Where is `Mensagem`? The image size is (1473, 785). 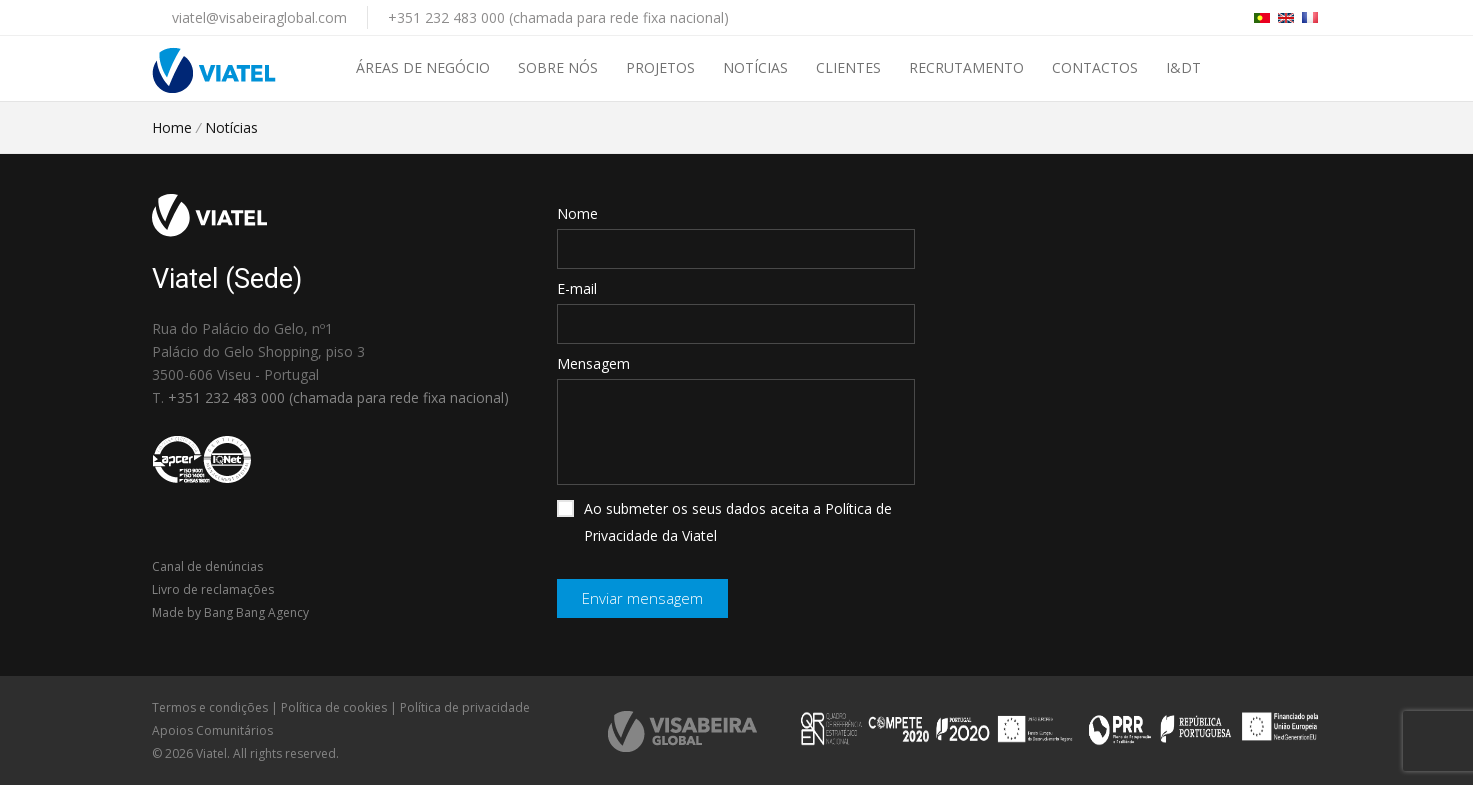
Mensagem is located at coordinates (593, 363).